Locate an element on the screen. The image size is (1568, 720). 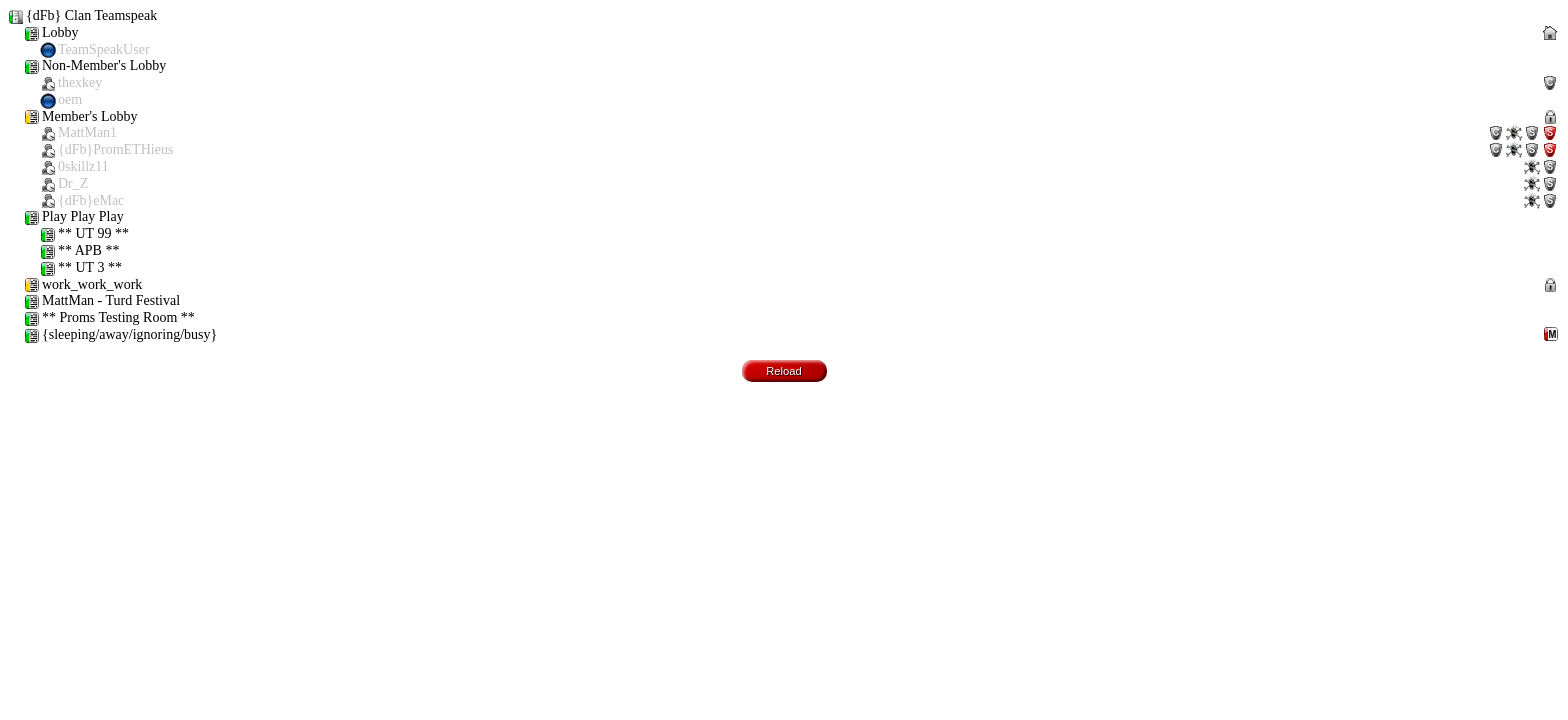
** UT 3 ** is located at coordinates (81, 268).